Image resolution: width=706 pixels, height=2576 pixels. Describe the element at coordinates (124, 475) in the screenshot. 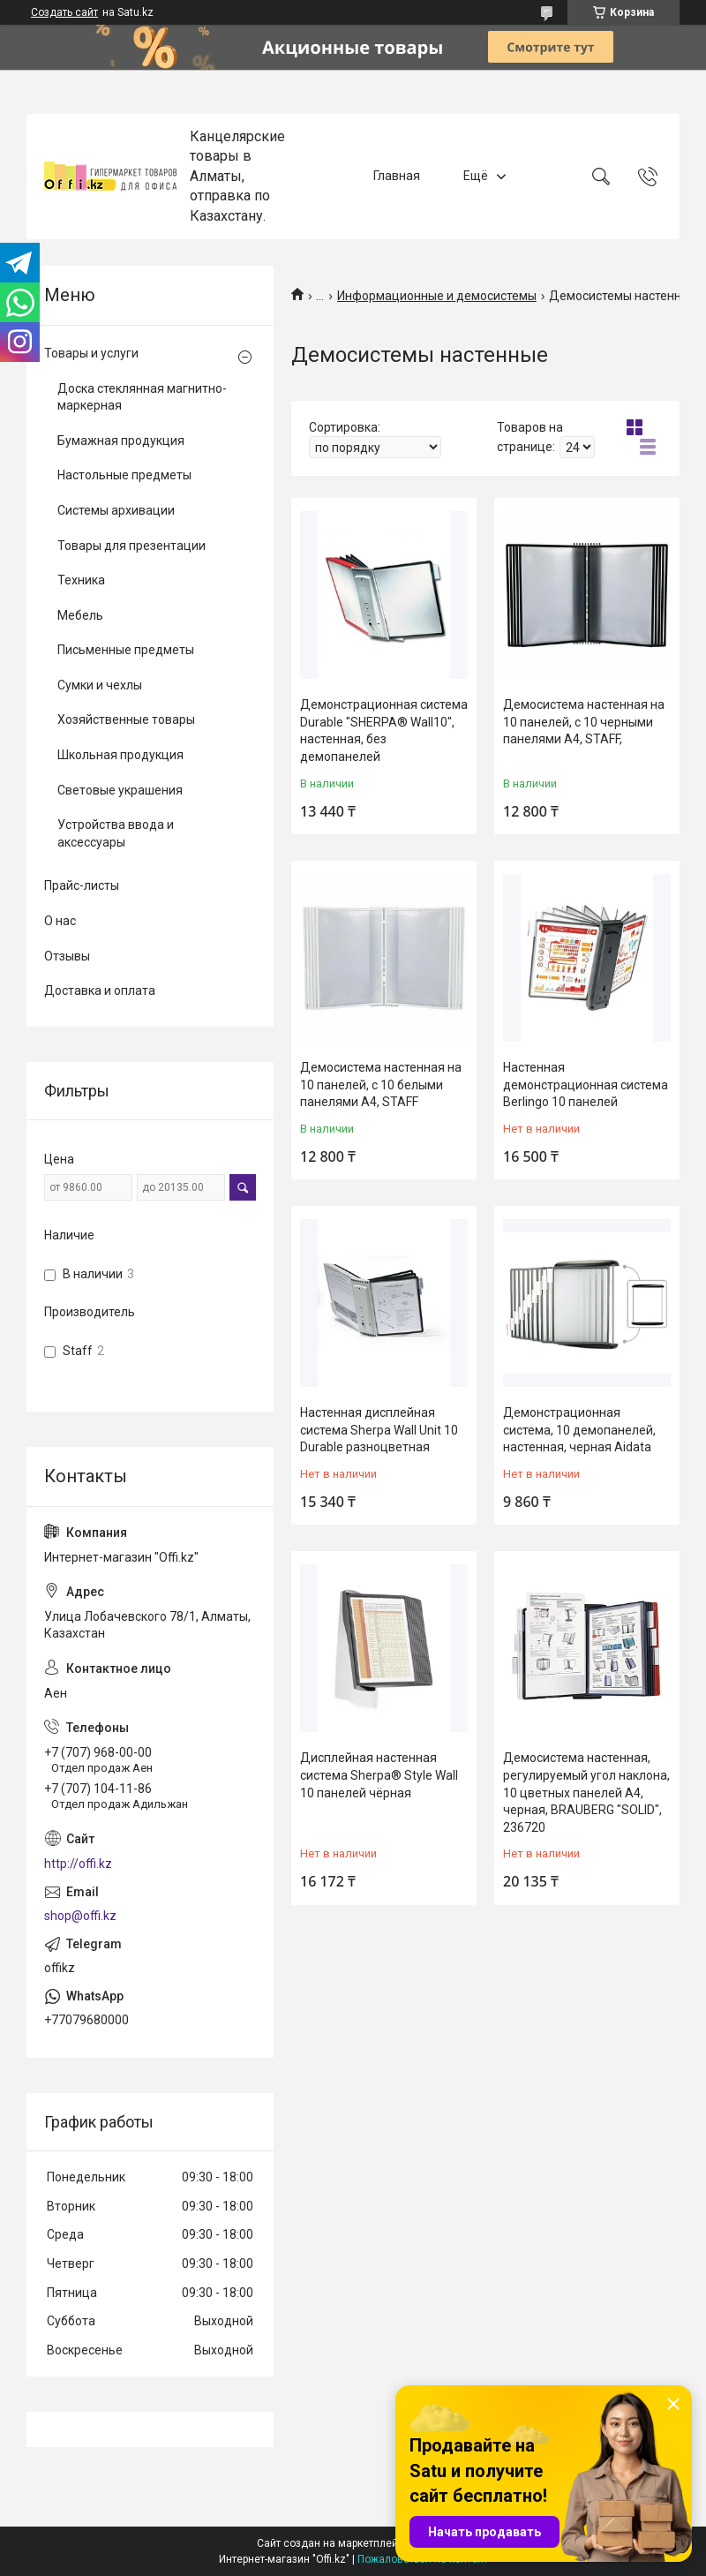

I see `Настольные предметы` at that location.